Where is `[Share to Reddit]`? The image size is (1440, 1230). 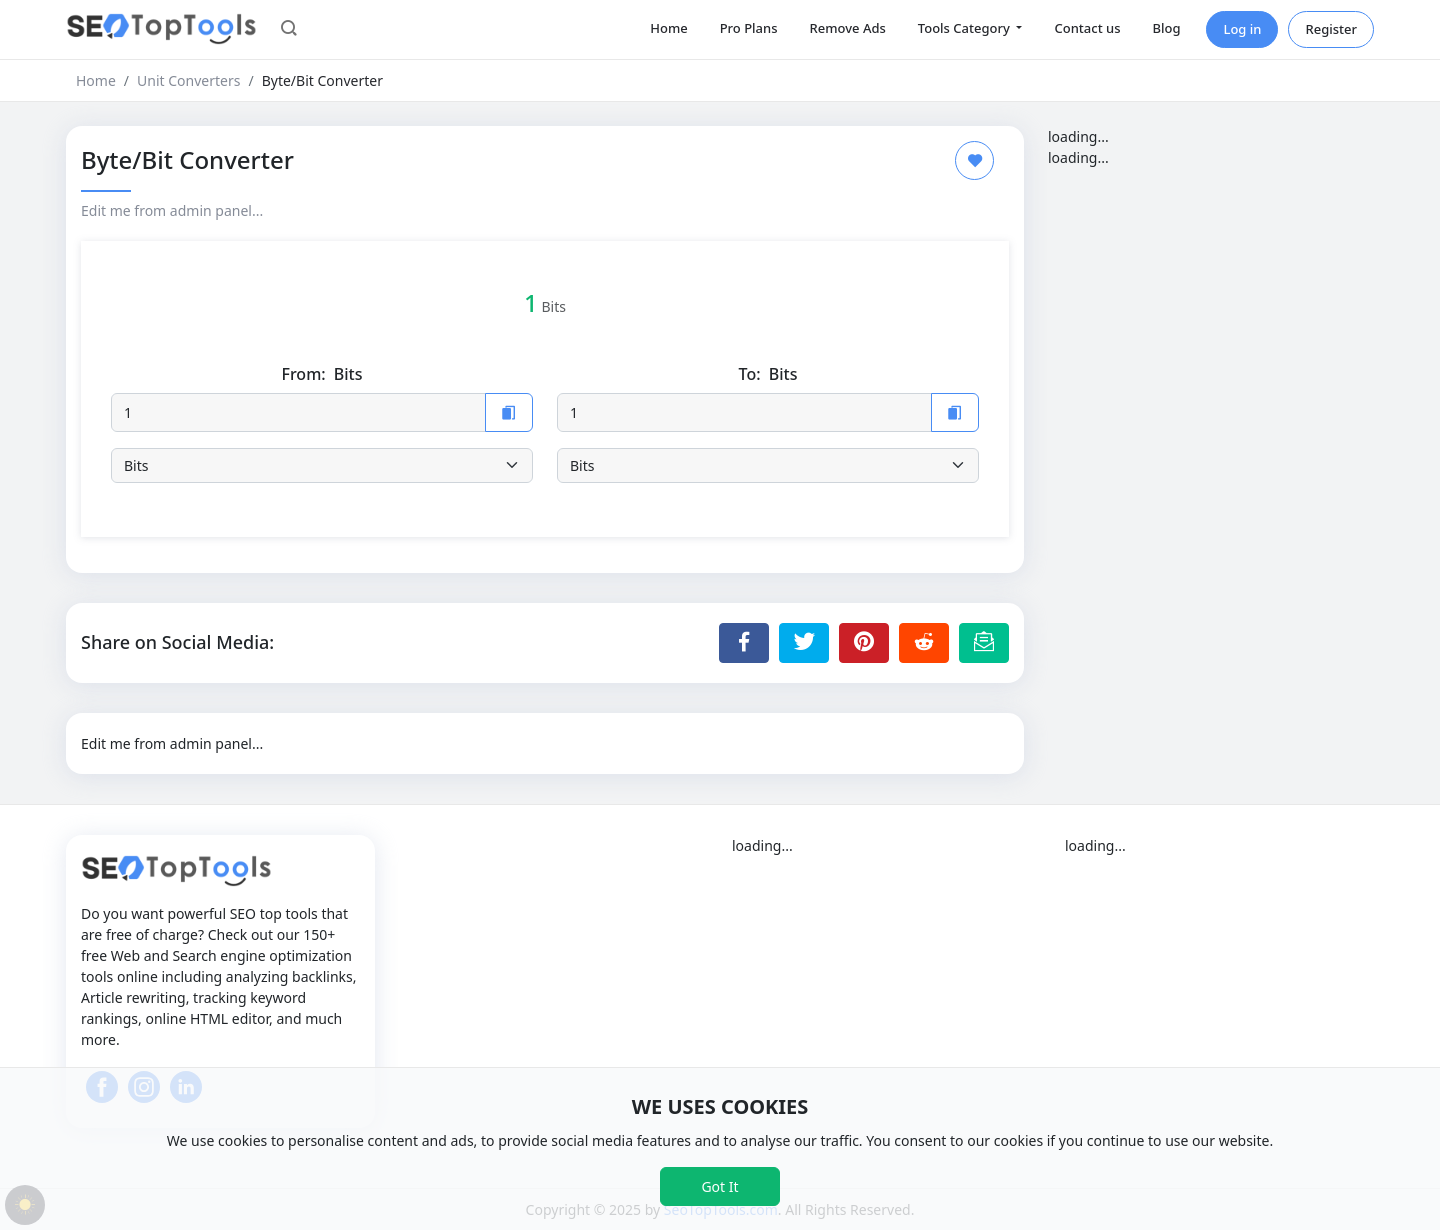 [Share to Reddit] is located at coordinates (924, 643).